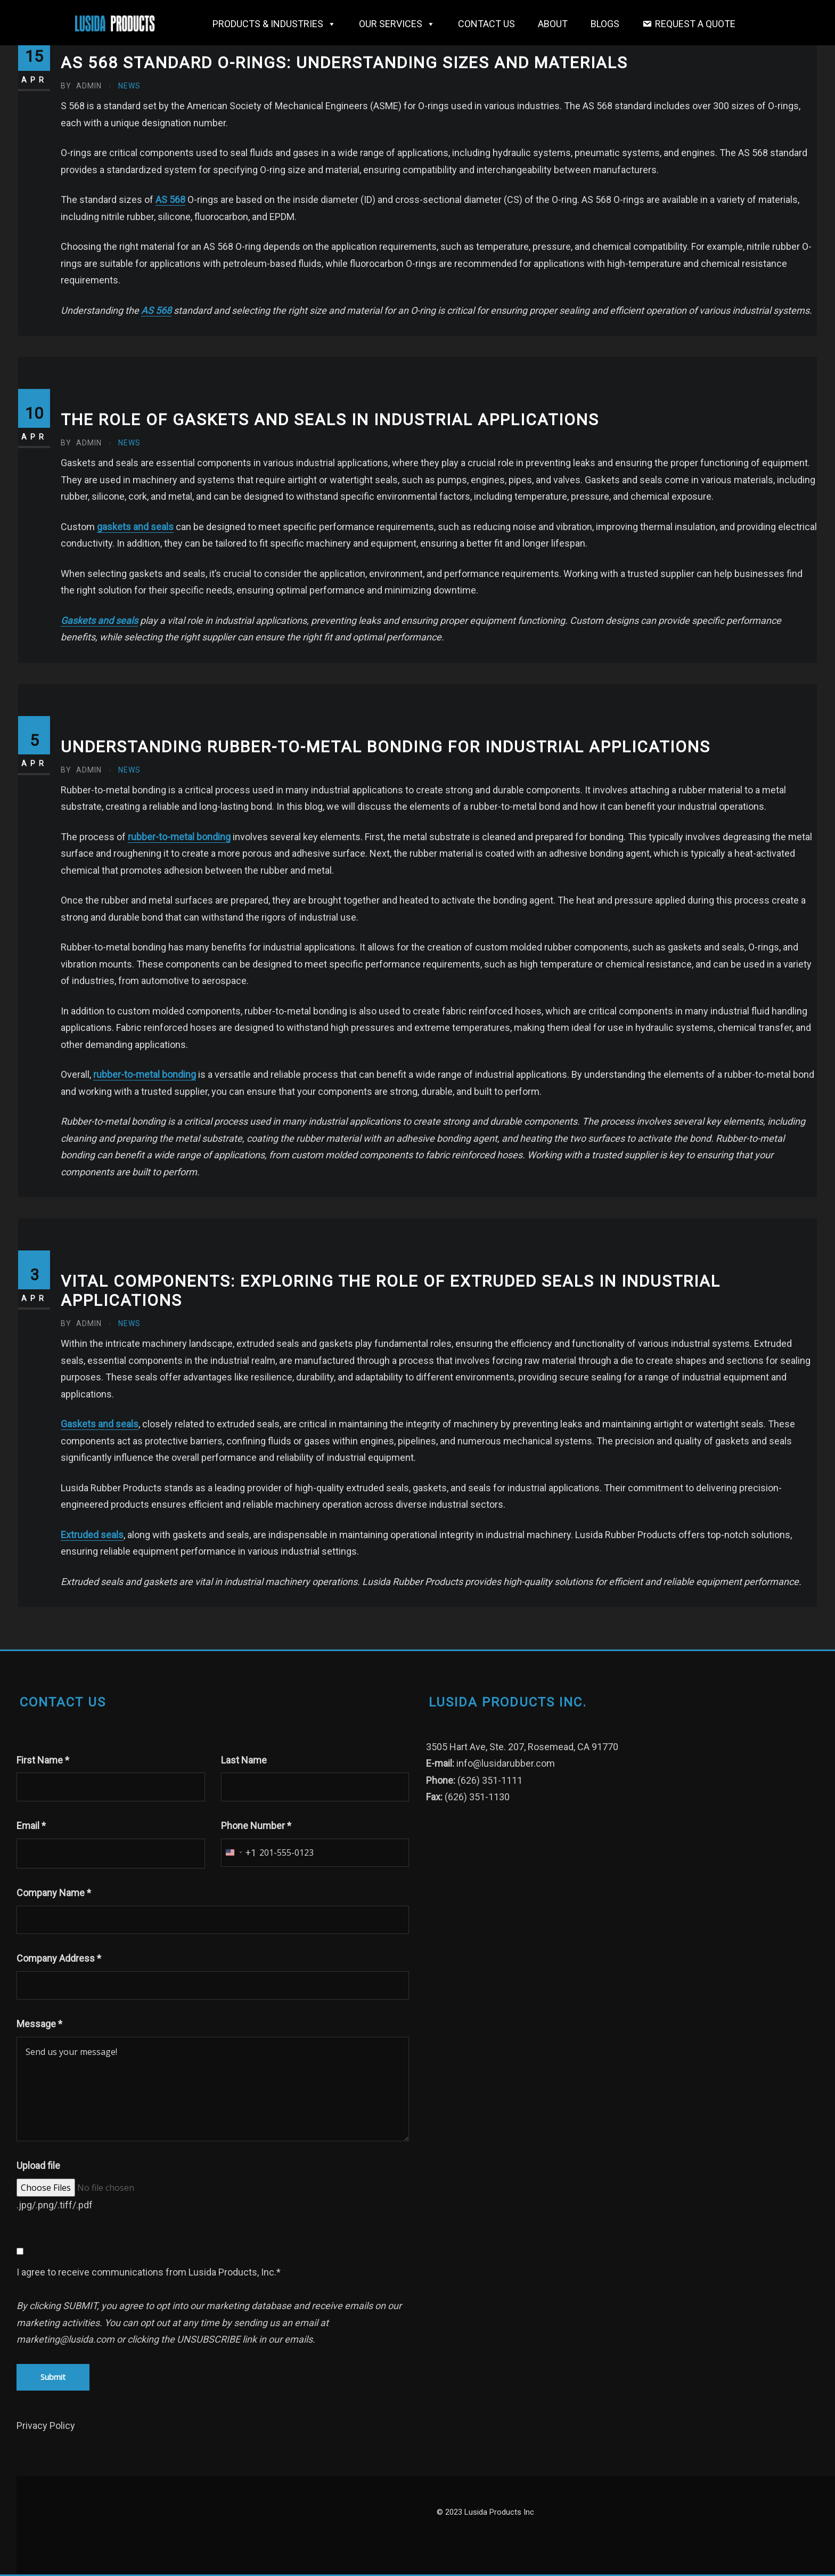 The width and height of the screenshot is (835, 2576). What do you see at coordinates (605, 23) in the screenshot?
I see `Blogs` at bounding box center [605, 23].